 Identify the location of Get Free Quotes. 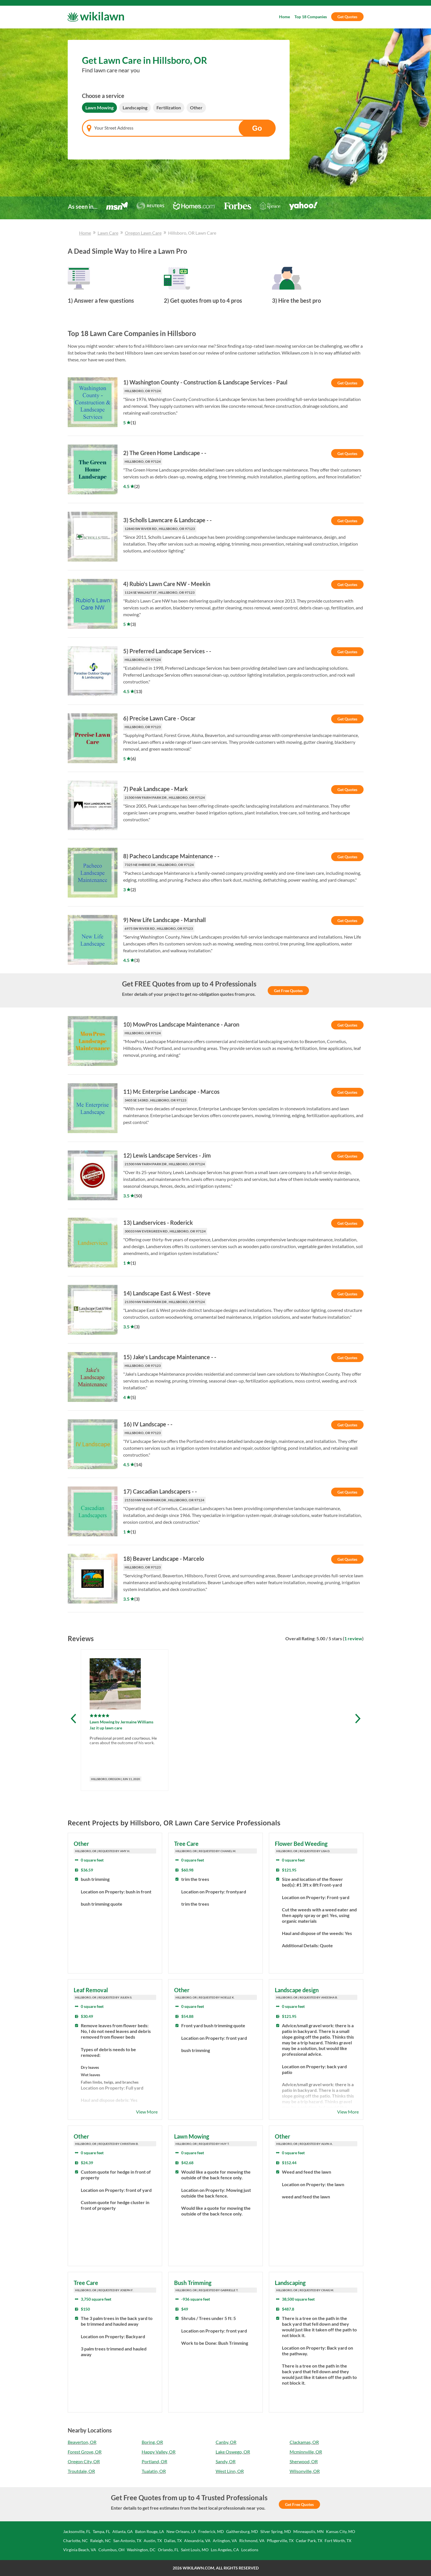
(288, 990).